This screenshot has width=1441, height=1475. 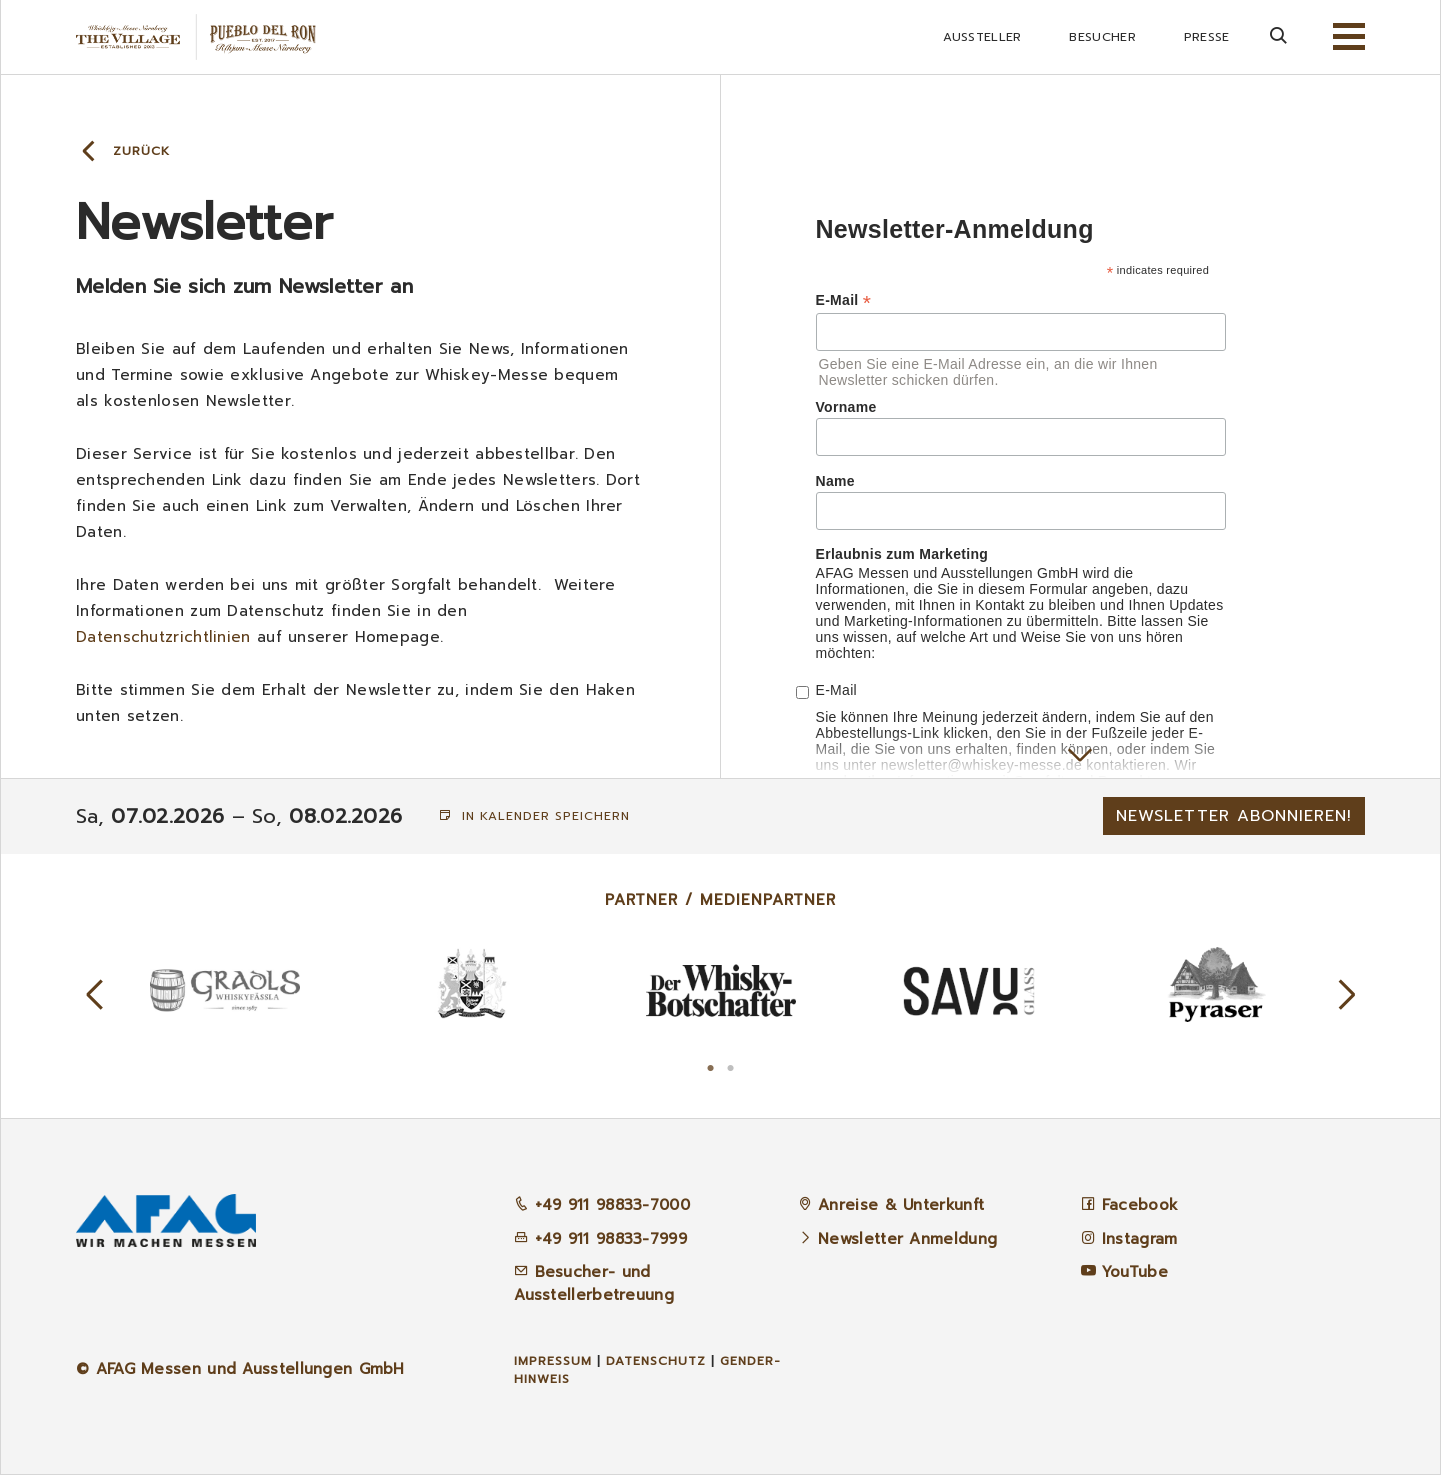 What do you see at coordinates (95, 995) in the screenshot?
I see `Previous` at bounding box center [95, 995].